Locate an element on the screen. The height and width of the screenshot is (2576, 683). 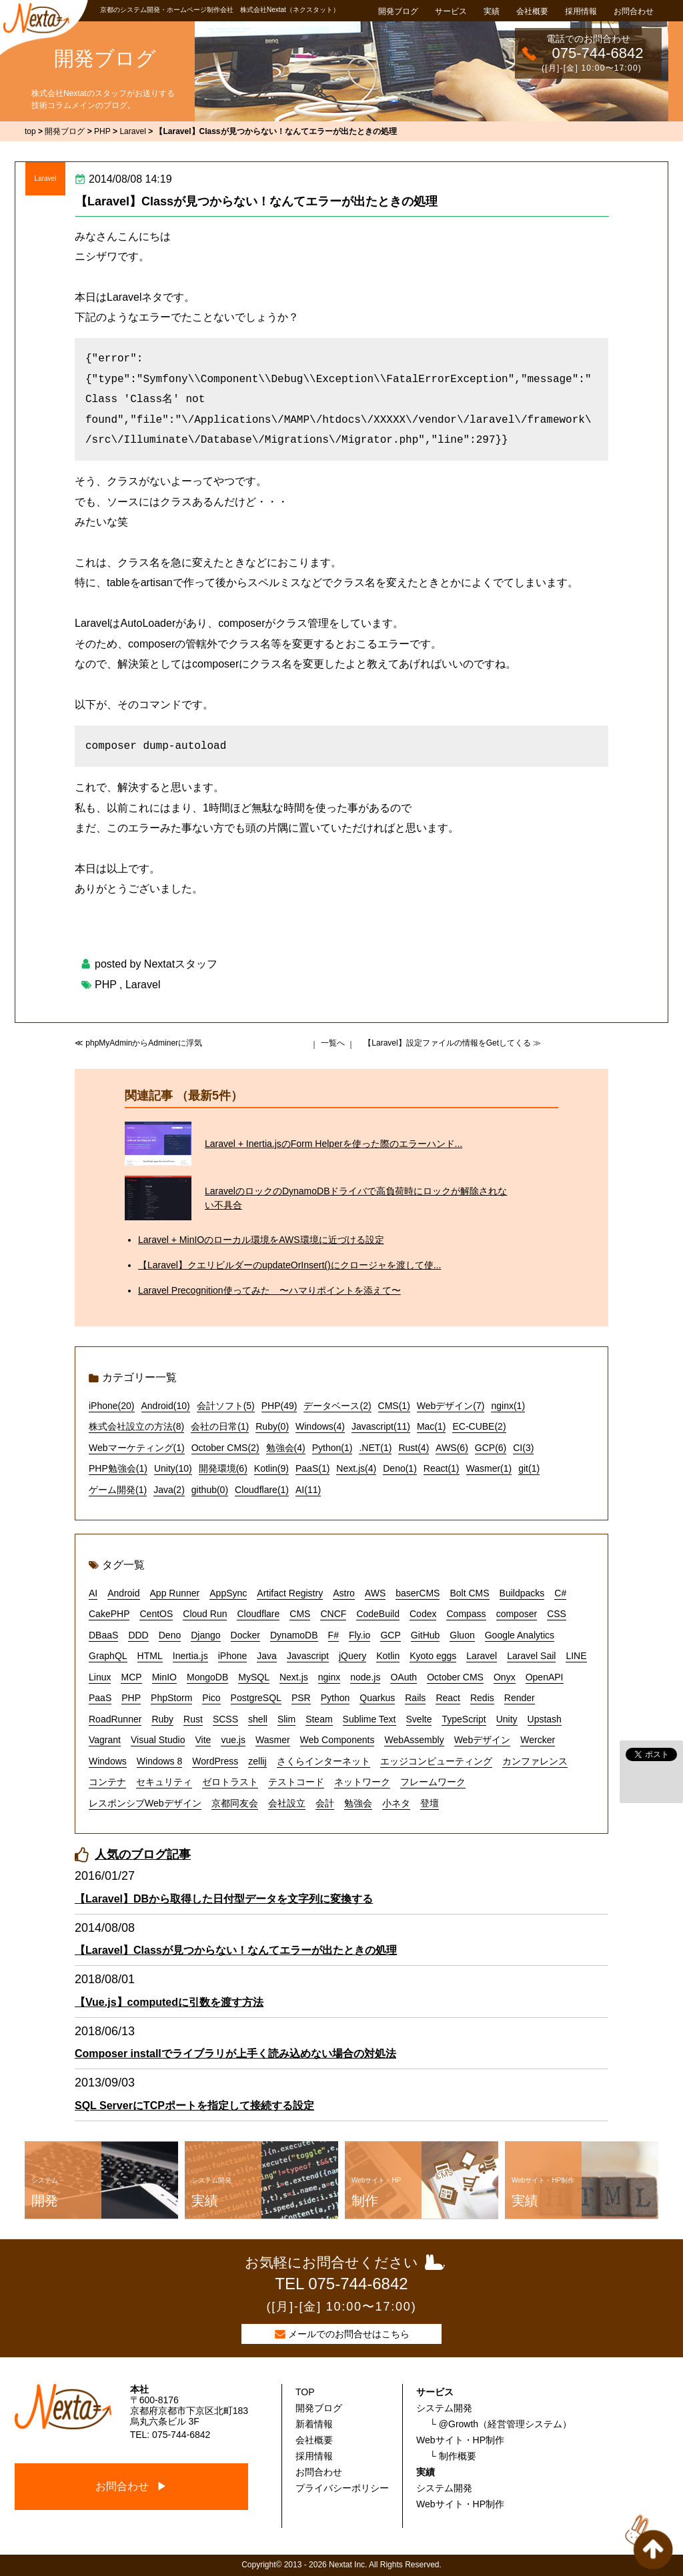
会社の日常(1) is located at coordinates (220, 1426).